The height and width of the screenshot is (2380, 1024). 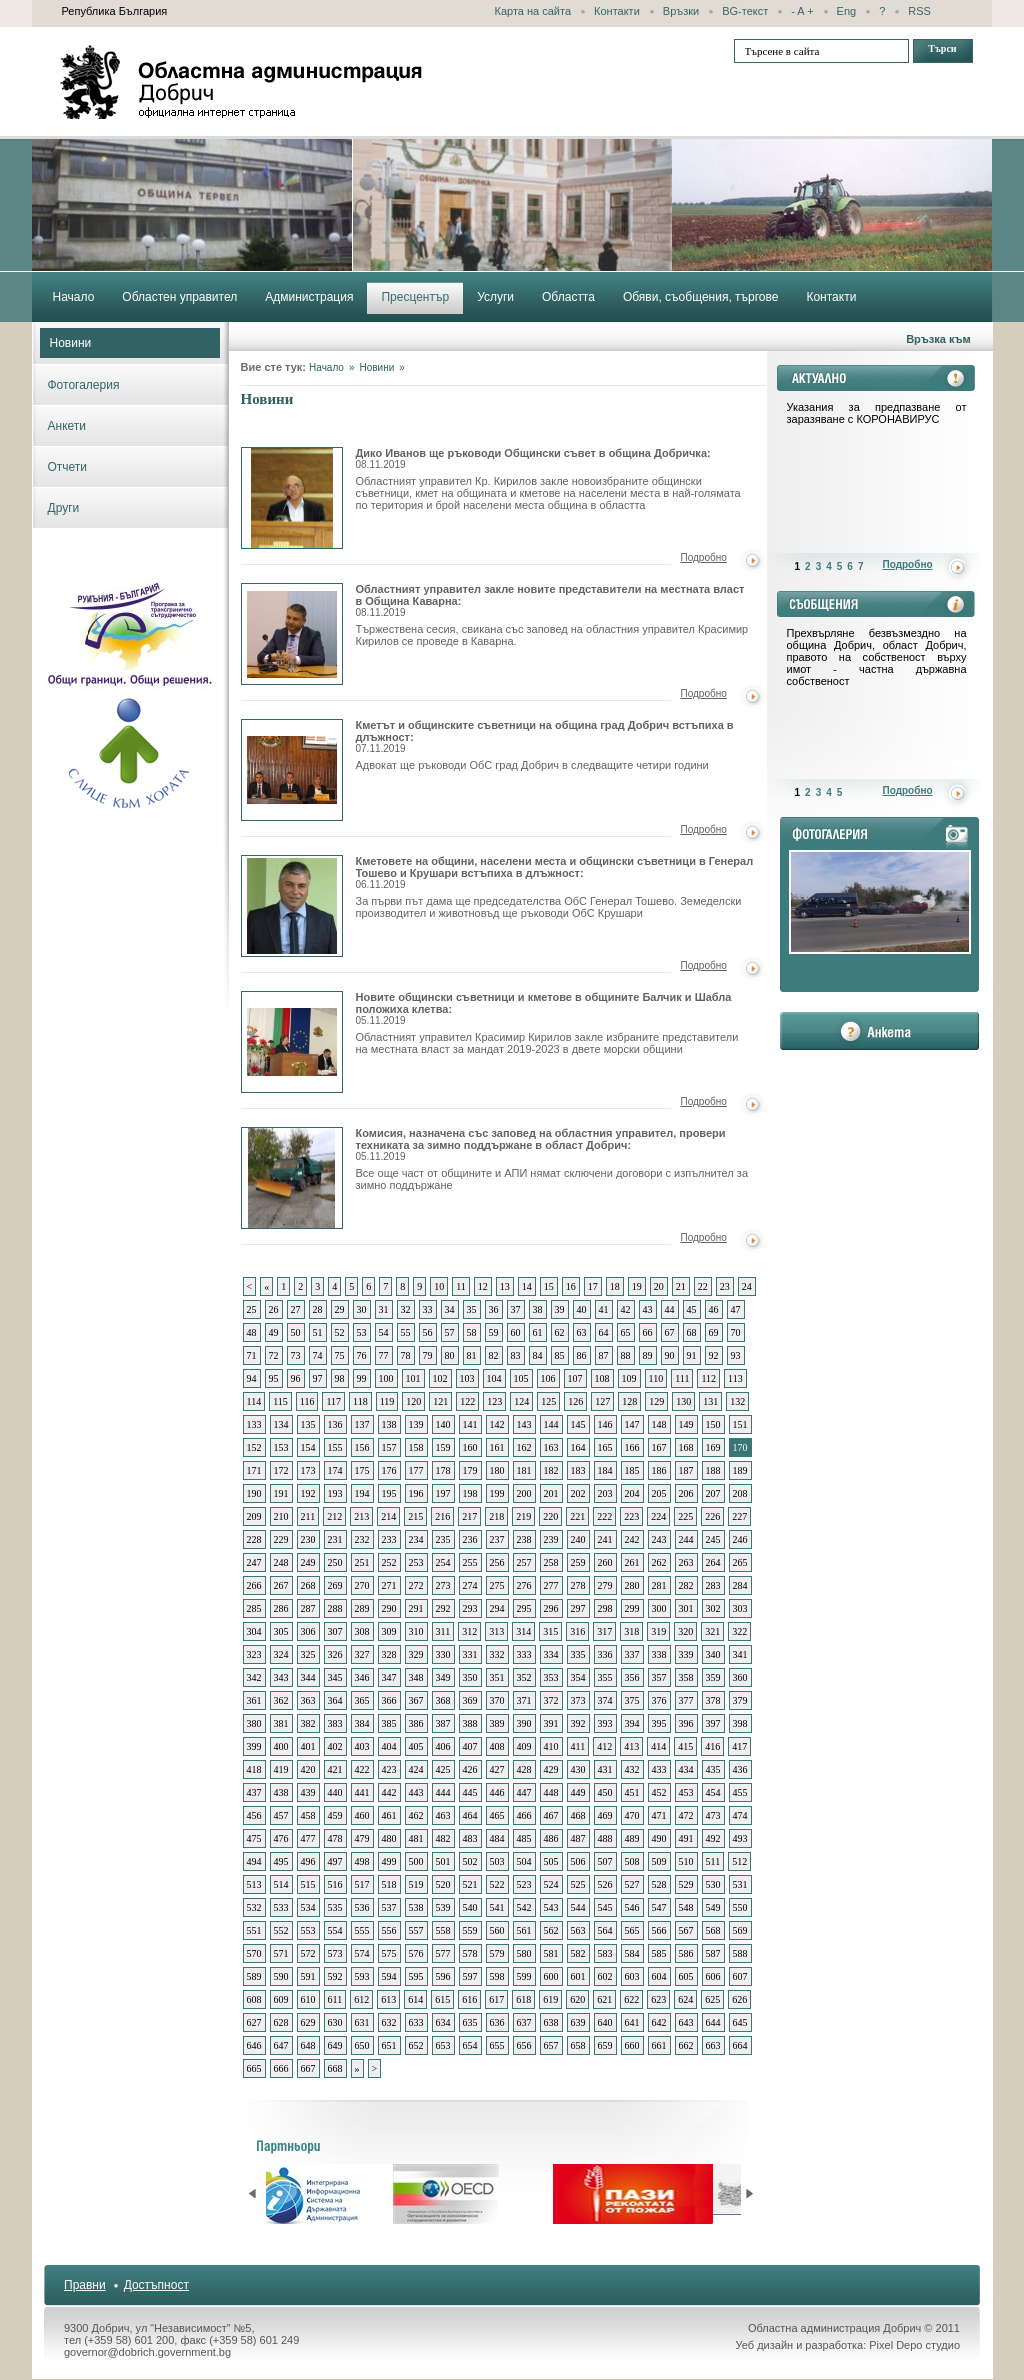 What do you see at coordinates (470, 1953) in the screenshot?
I see `578` at bounding box center [470, 1953].